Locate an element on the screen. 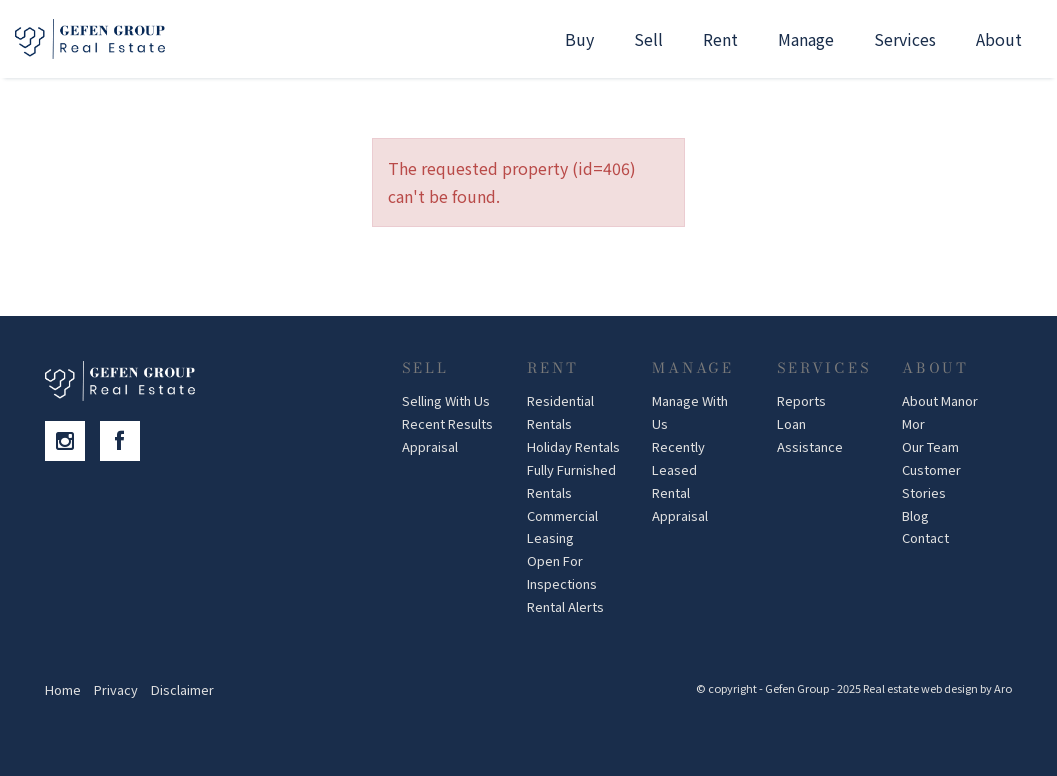 Image resolution: width=1057 pixels, height=776 pixels. Contact is located at coordinates (925, 537).